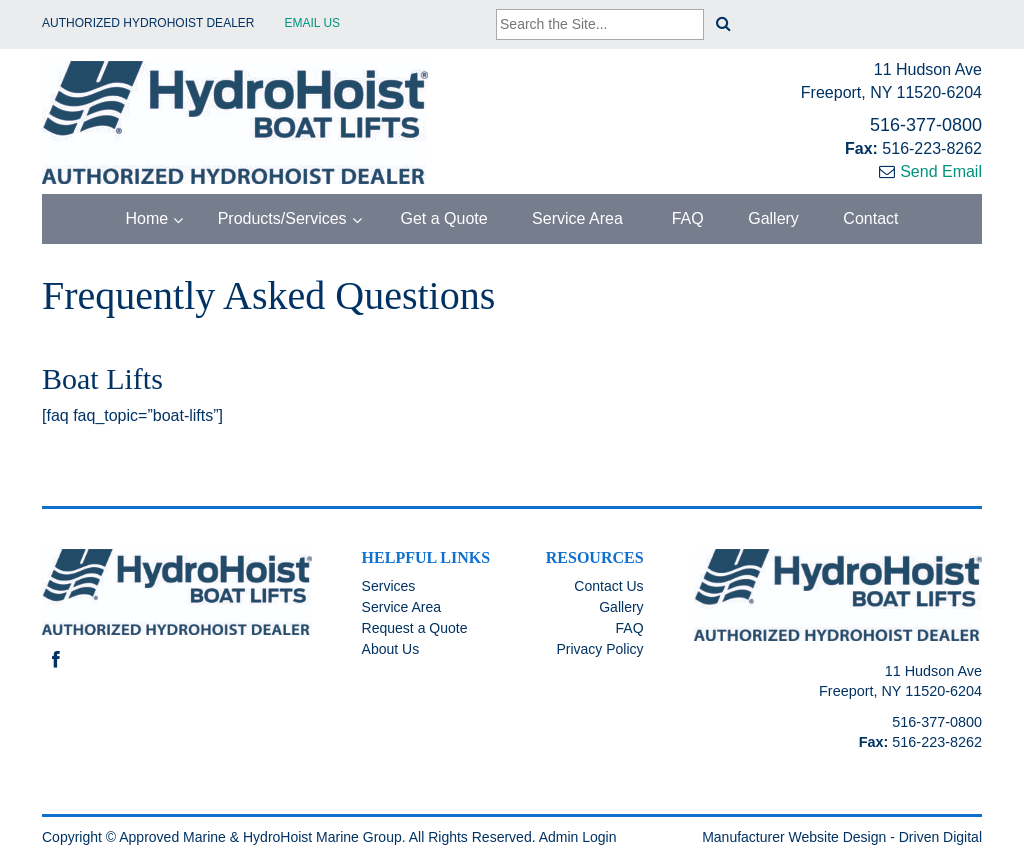 This screenshot has width=1024, height=857. I want to click on Home, so click(147, 218).